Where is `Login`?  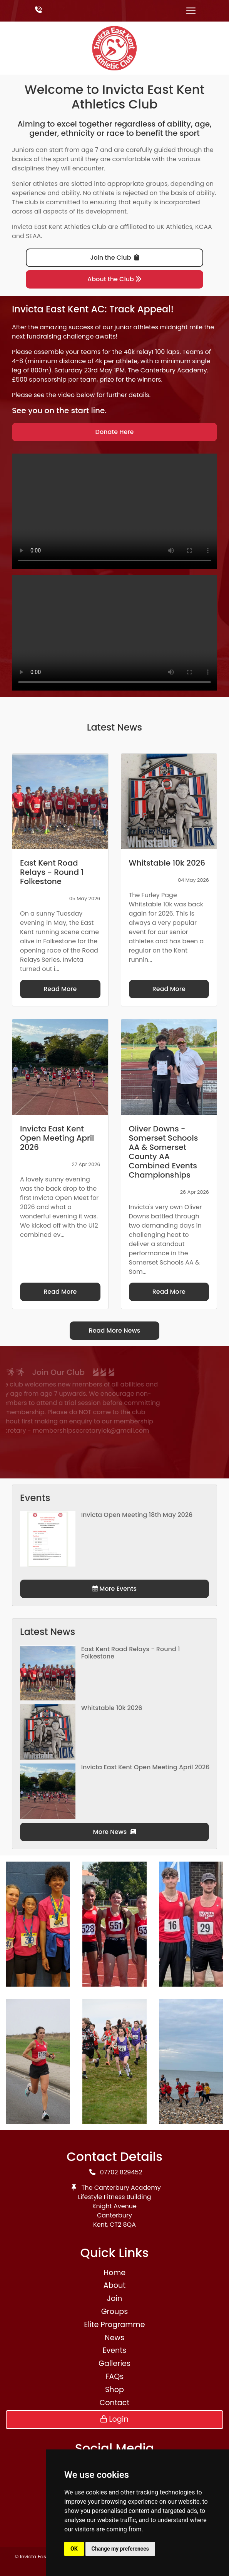
Login is located at coordinates (114, 2419).